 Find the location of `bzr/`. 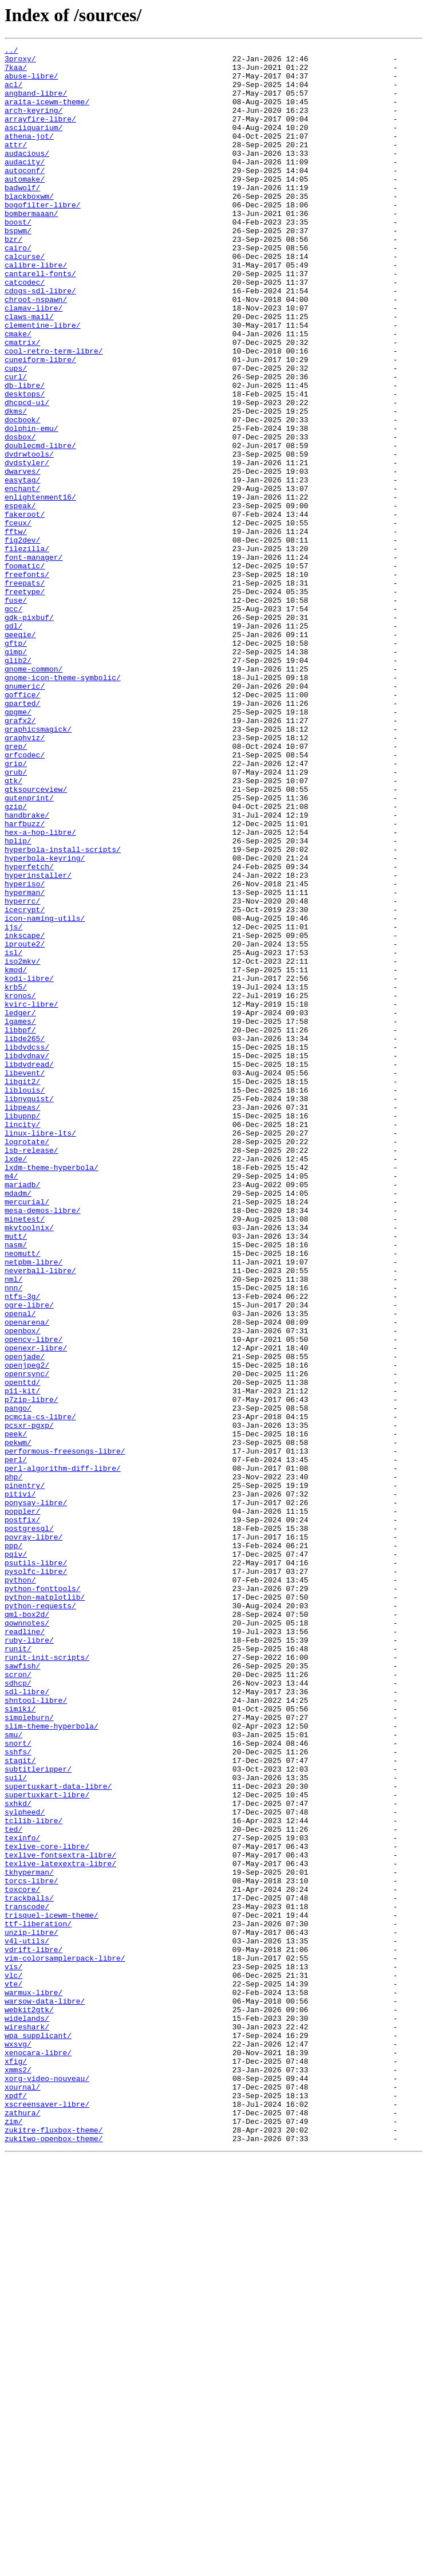

bzr/ is located at coordinates (13, 278).